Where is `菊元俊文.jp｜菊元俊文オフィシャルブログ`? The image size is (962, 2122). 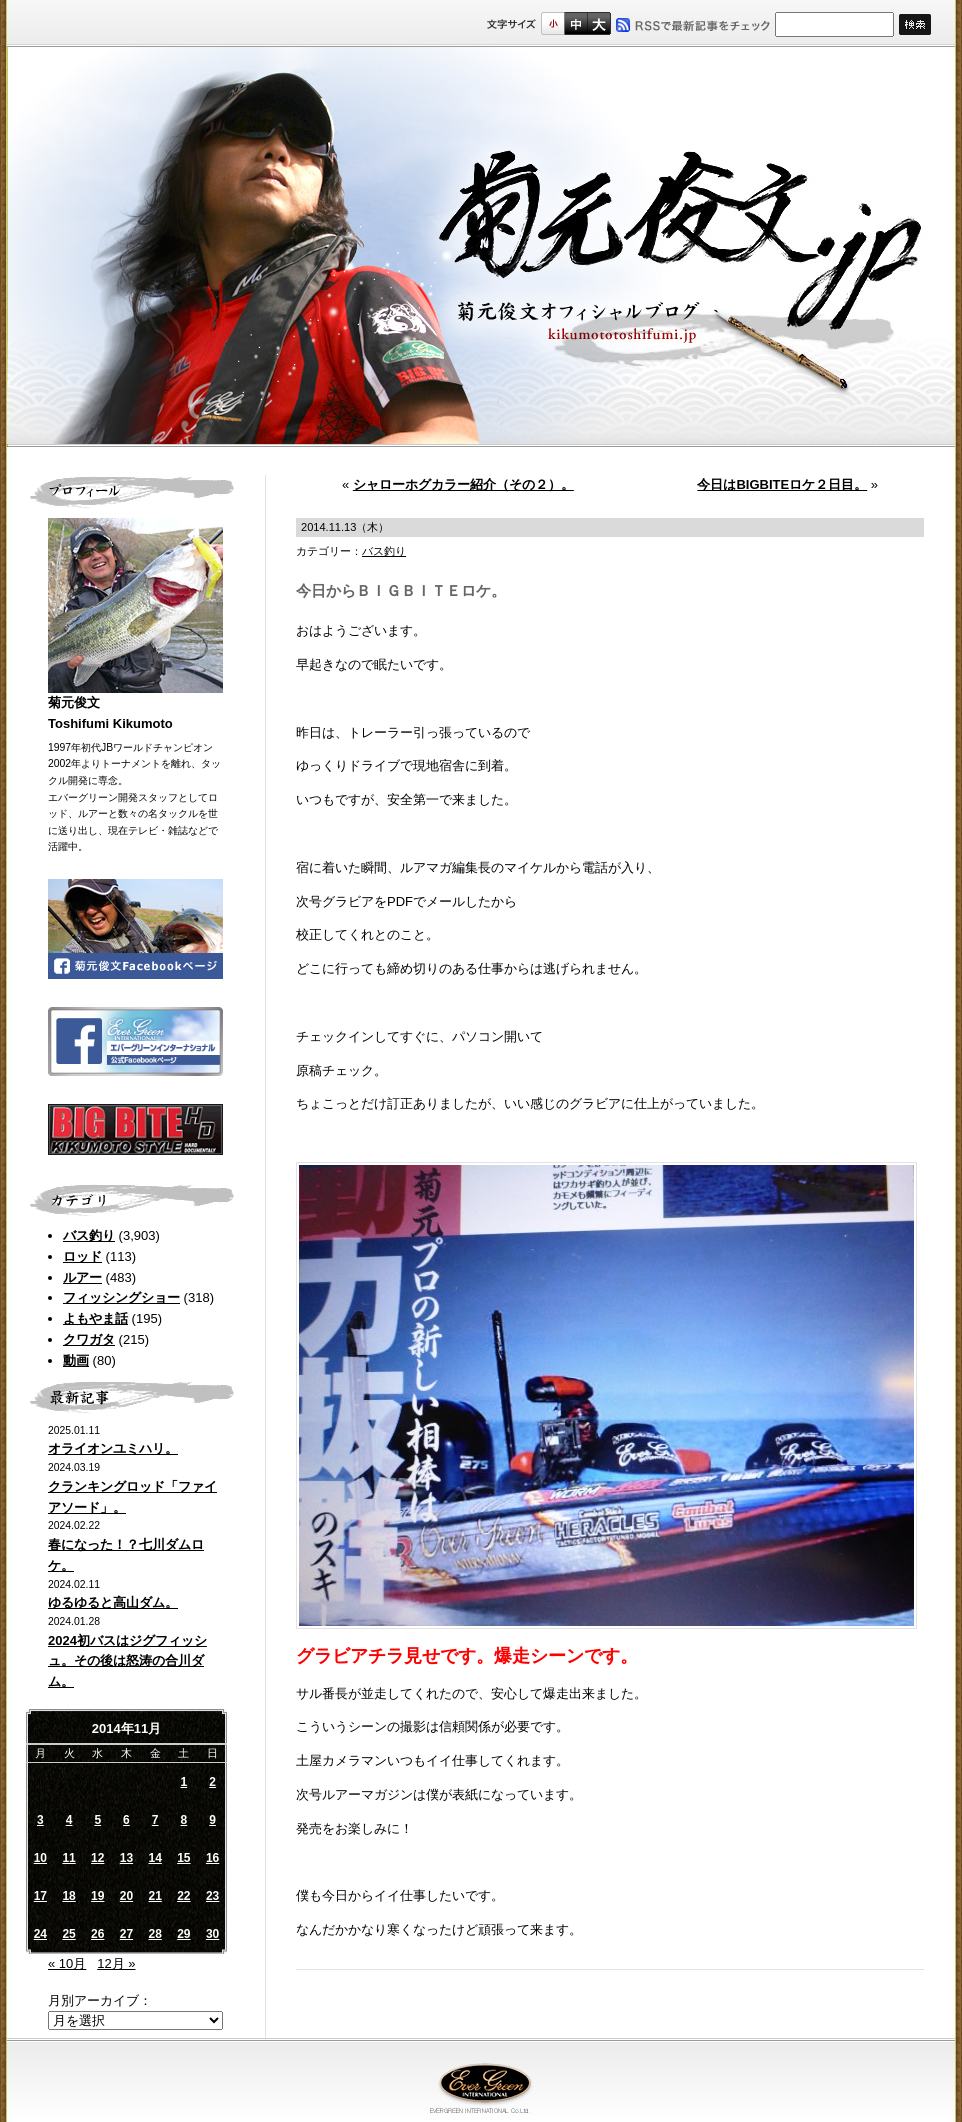
菊元俊文.jp｜菊元俊文オフィシャルブログ is located at coordinates (481, 247).